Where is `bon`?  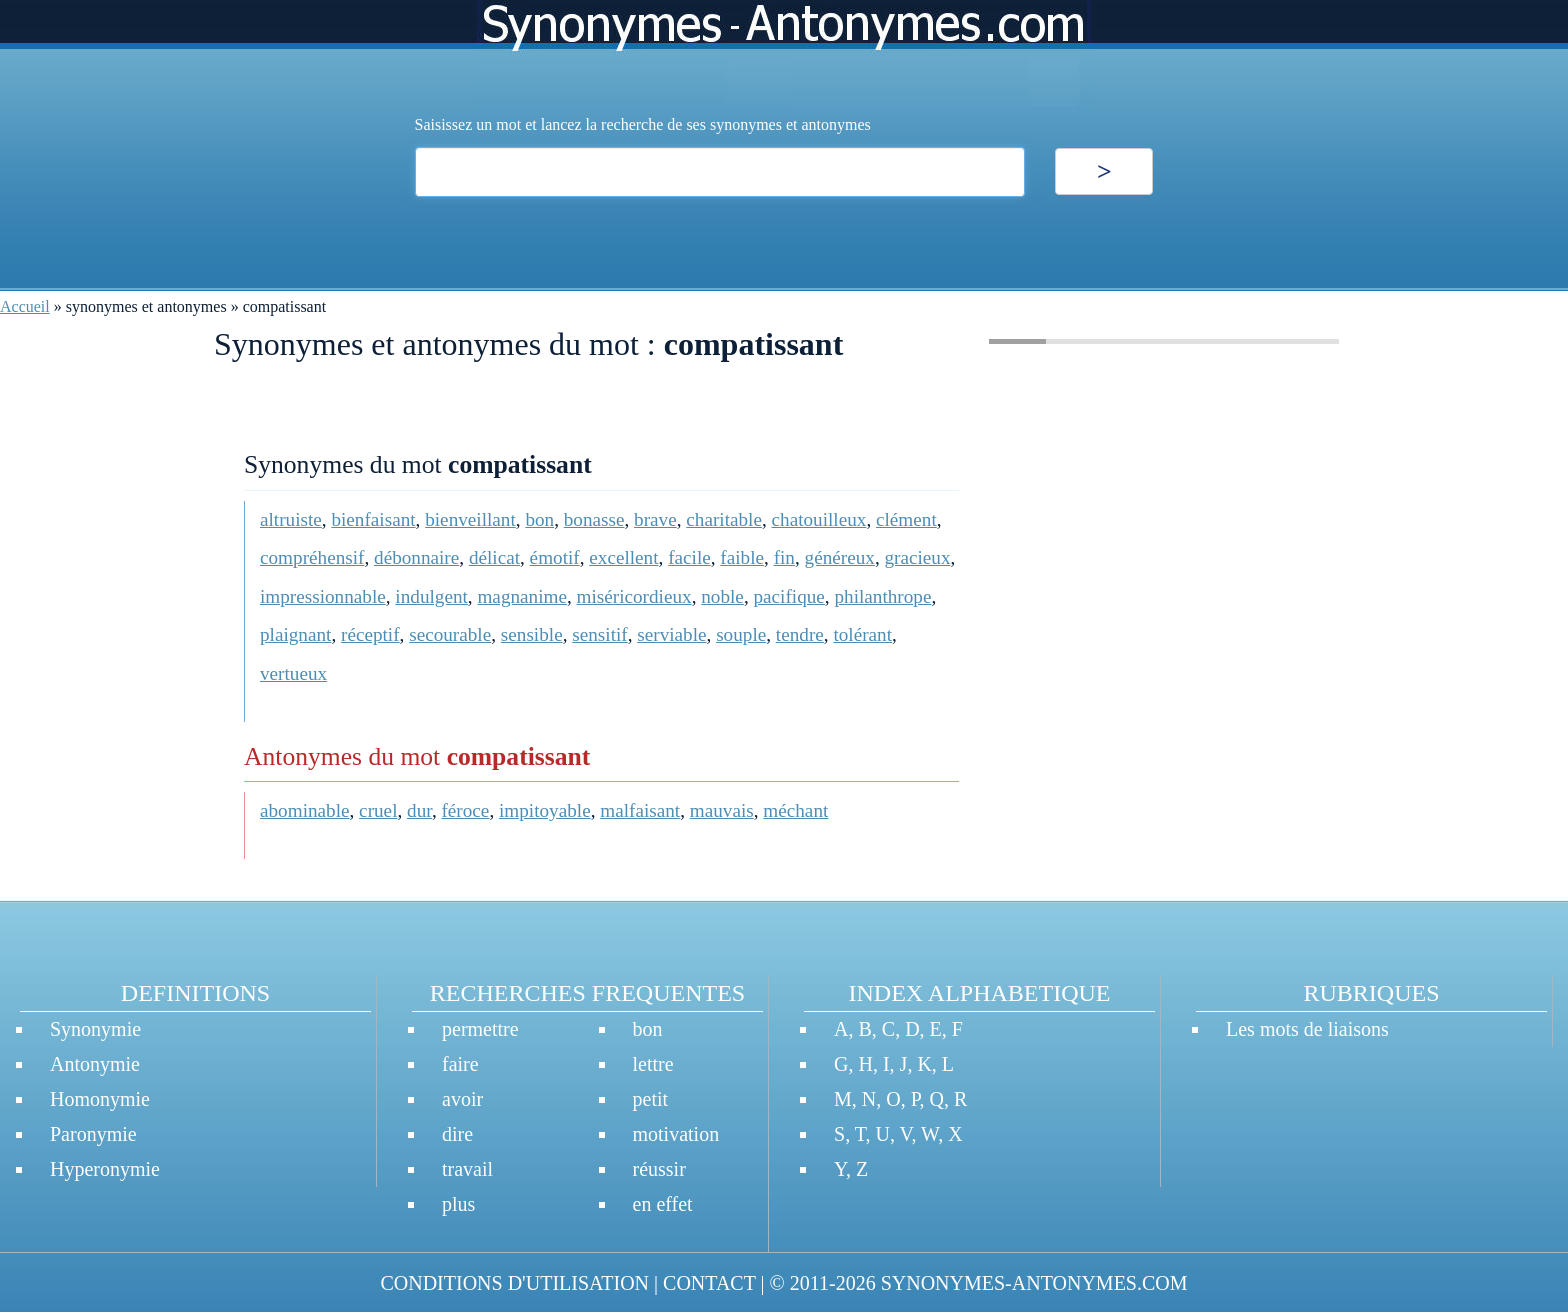
bon is located at coordinates (539, 519).